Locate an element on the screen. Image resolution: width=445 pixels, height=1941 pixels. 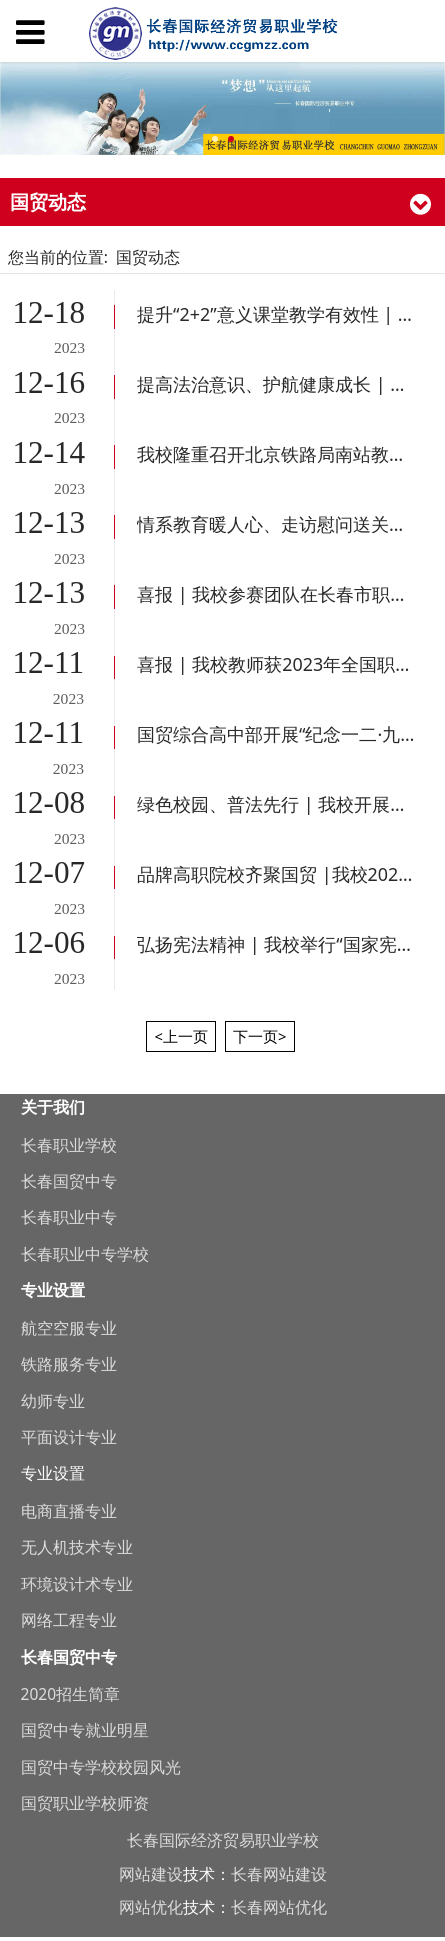
长春职业中专学校 is located at coordinates (85, 1254).